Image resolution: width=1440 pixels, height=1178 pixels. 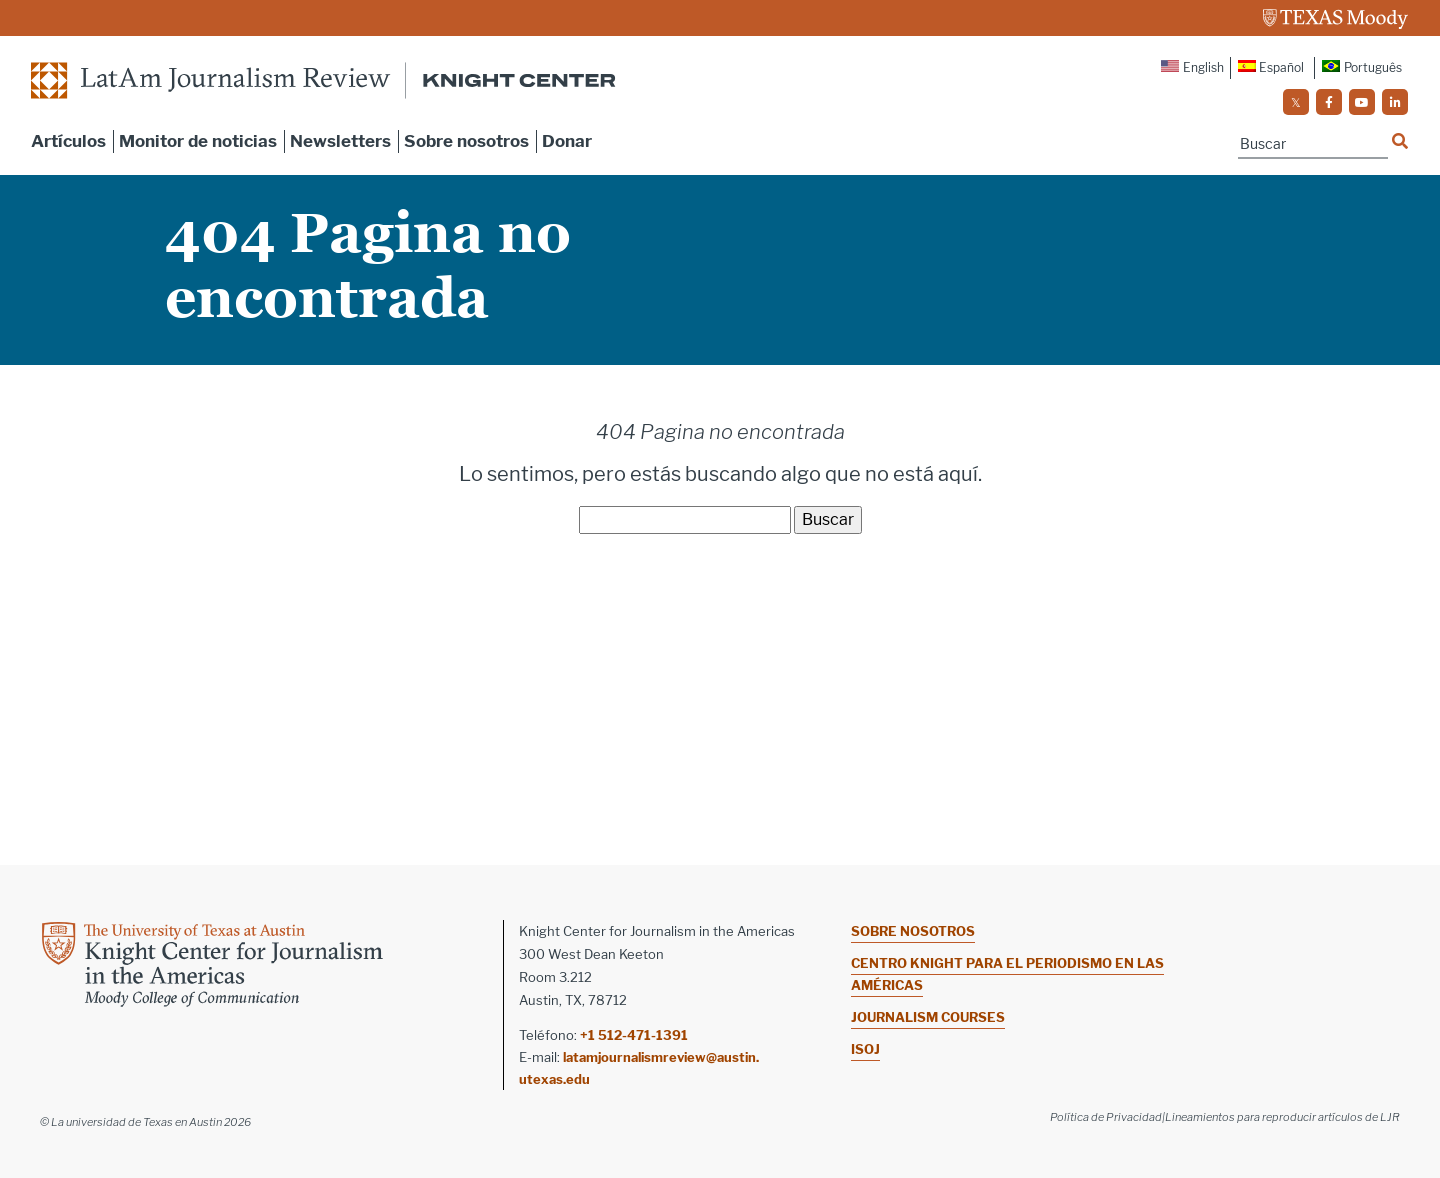 I want to click on Artículos, so click(x=68, y=141).